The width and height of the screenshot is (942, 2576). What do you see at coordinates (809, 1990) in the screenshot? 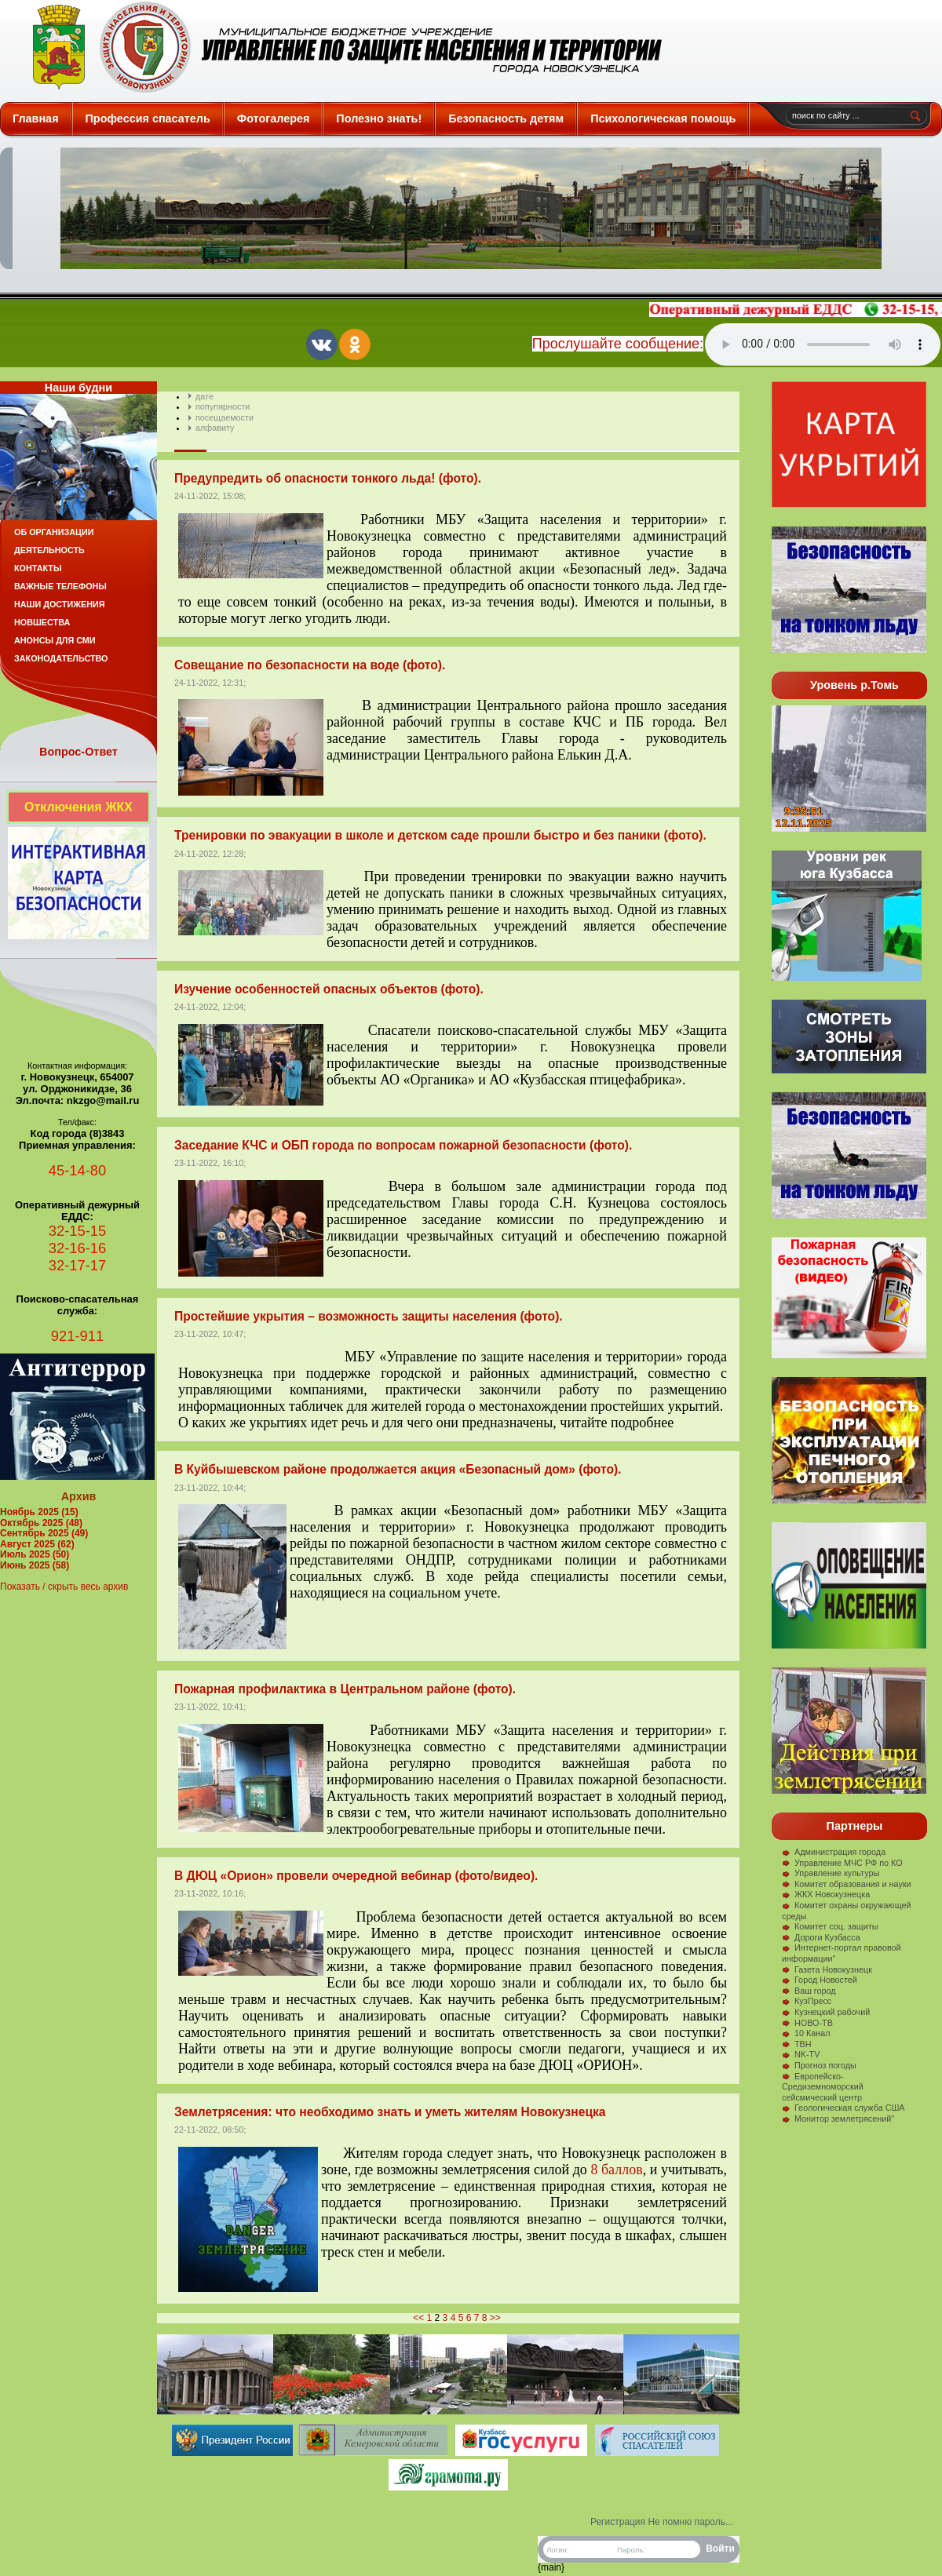
I see `Ваш город` at bounding box center [809, 1990].